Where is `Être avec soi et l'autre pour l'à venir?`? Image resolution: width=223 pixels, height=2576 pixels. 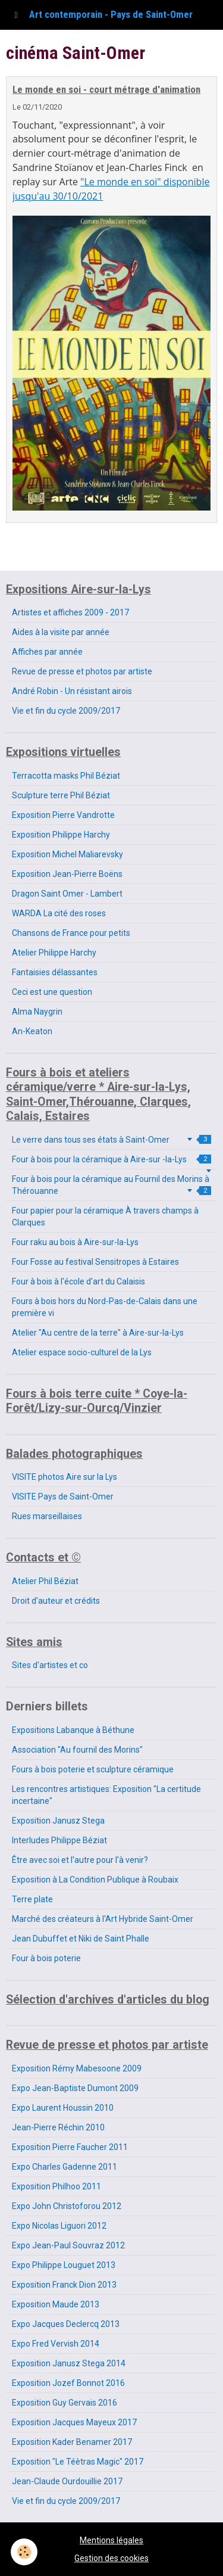 Être avec soi et l'autre pour l'à venir? is located at coordinates (80, 1860).